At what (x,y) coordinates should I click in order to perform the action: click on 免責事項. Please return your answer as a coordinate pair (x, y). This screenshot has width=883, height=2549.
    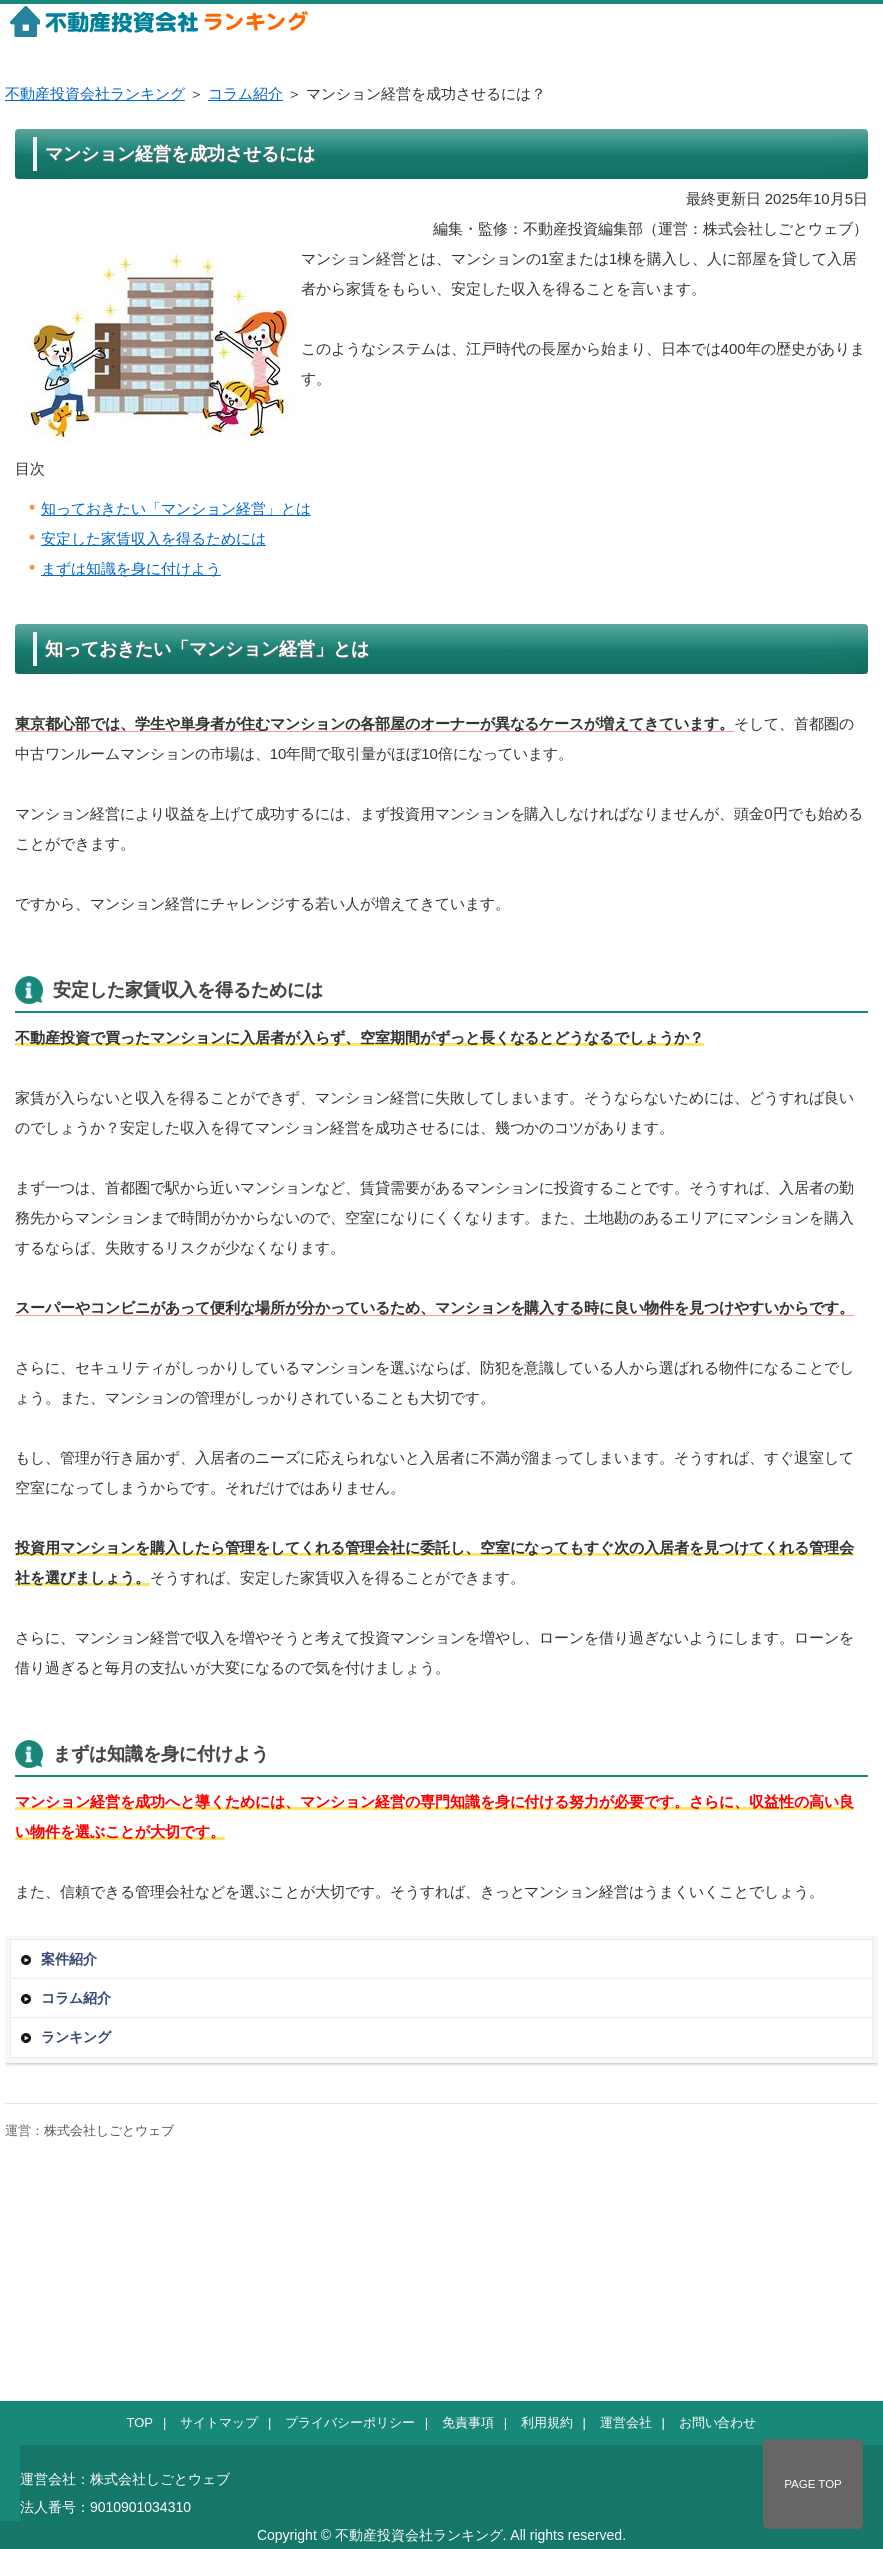
    Looking at the image, I should click on (468, 2422).